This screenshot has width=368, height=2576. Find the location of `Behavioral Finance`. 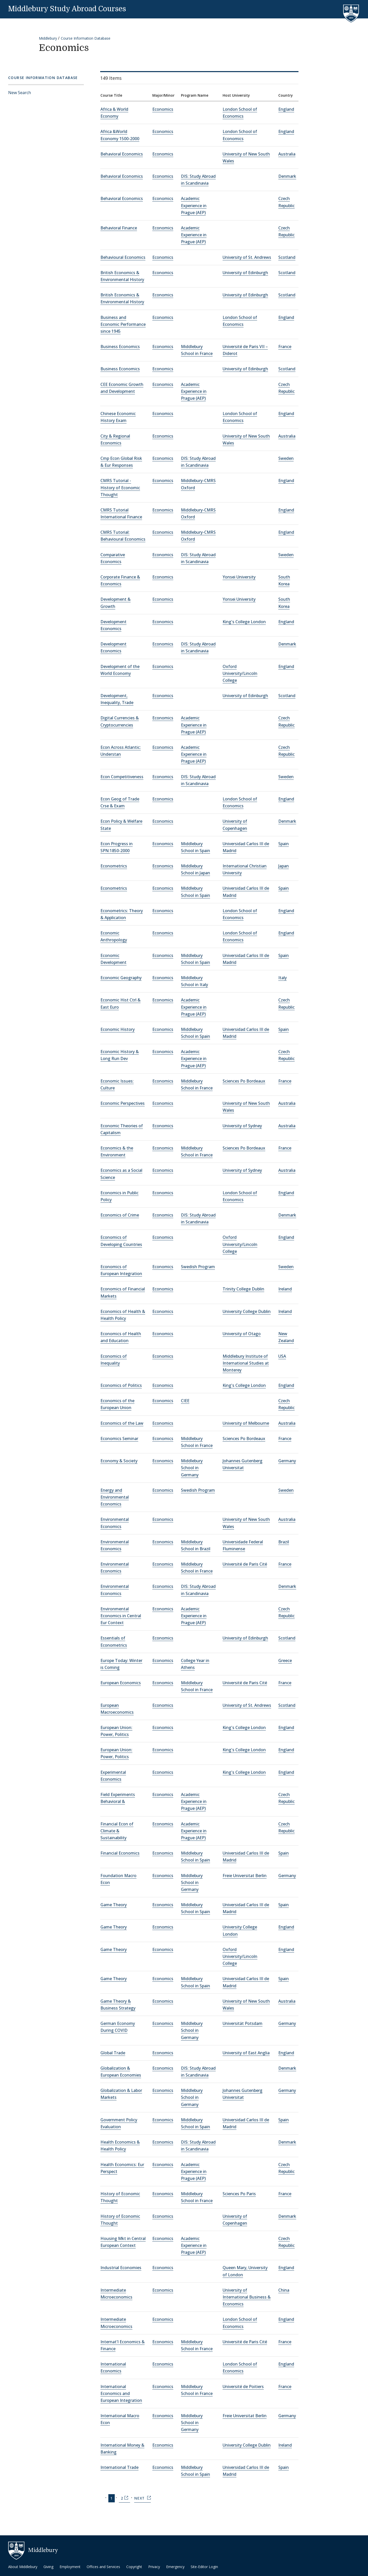

Behavioral Finance is located at coordinates (118, 228).